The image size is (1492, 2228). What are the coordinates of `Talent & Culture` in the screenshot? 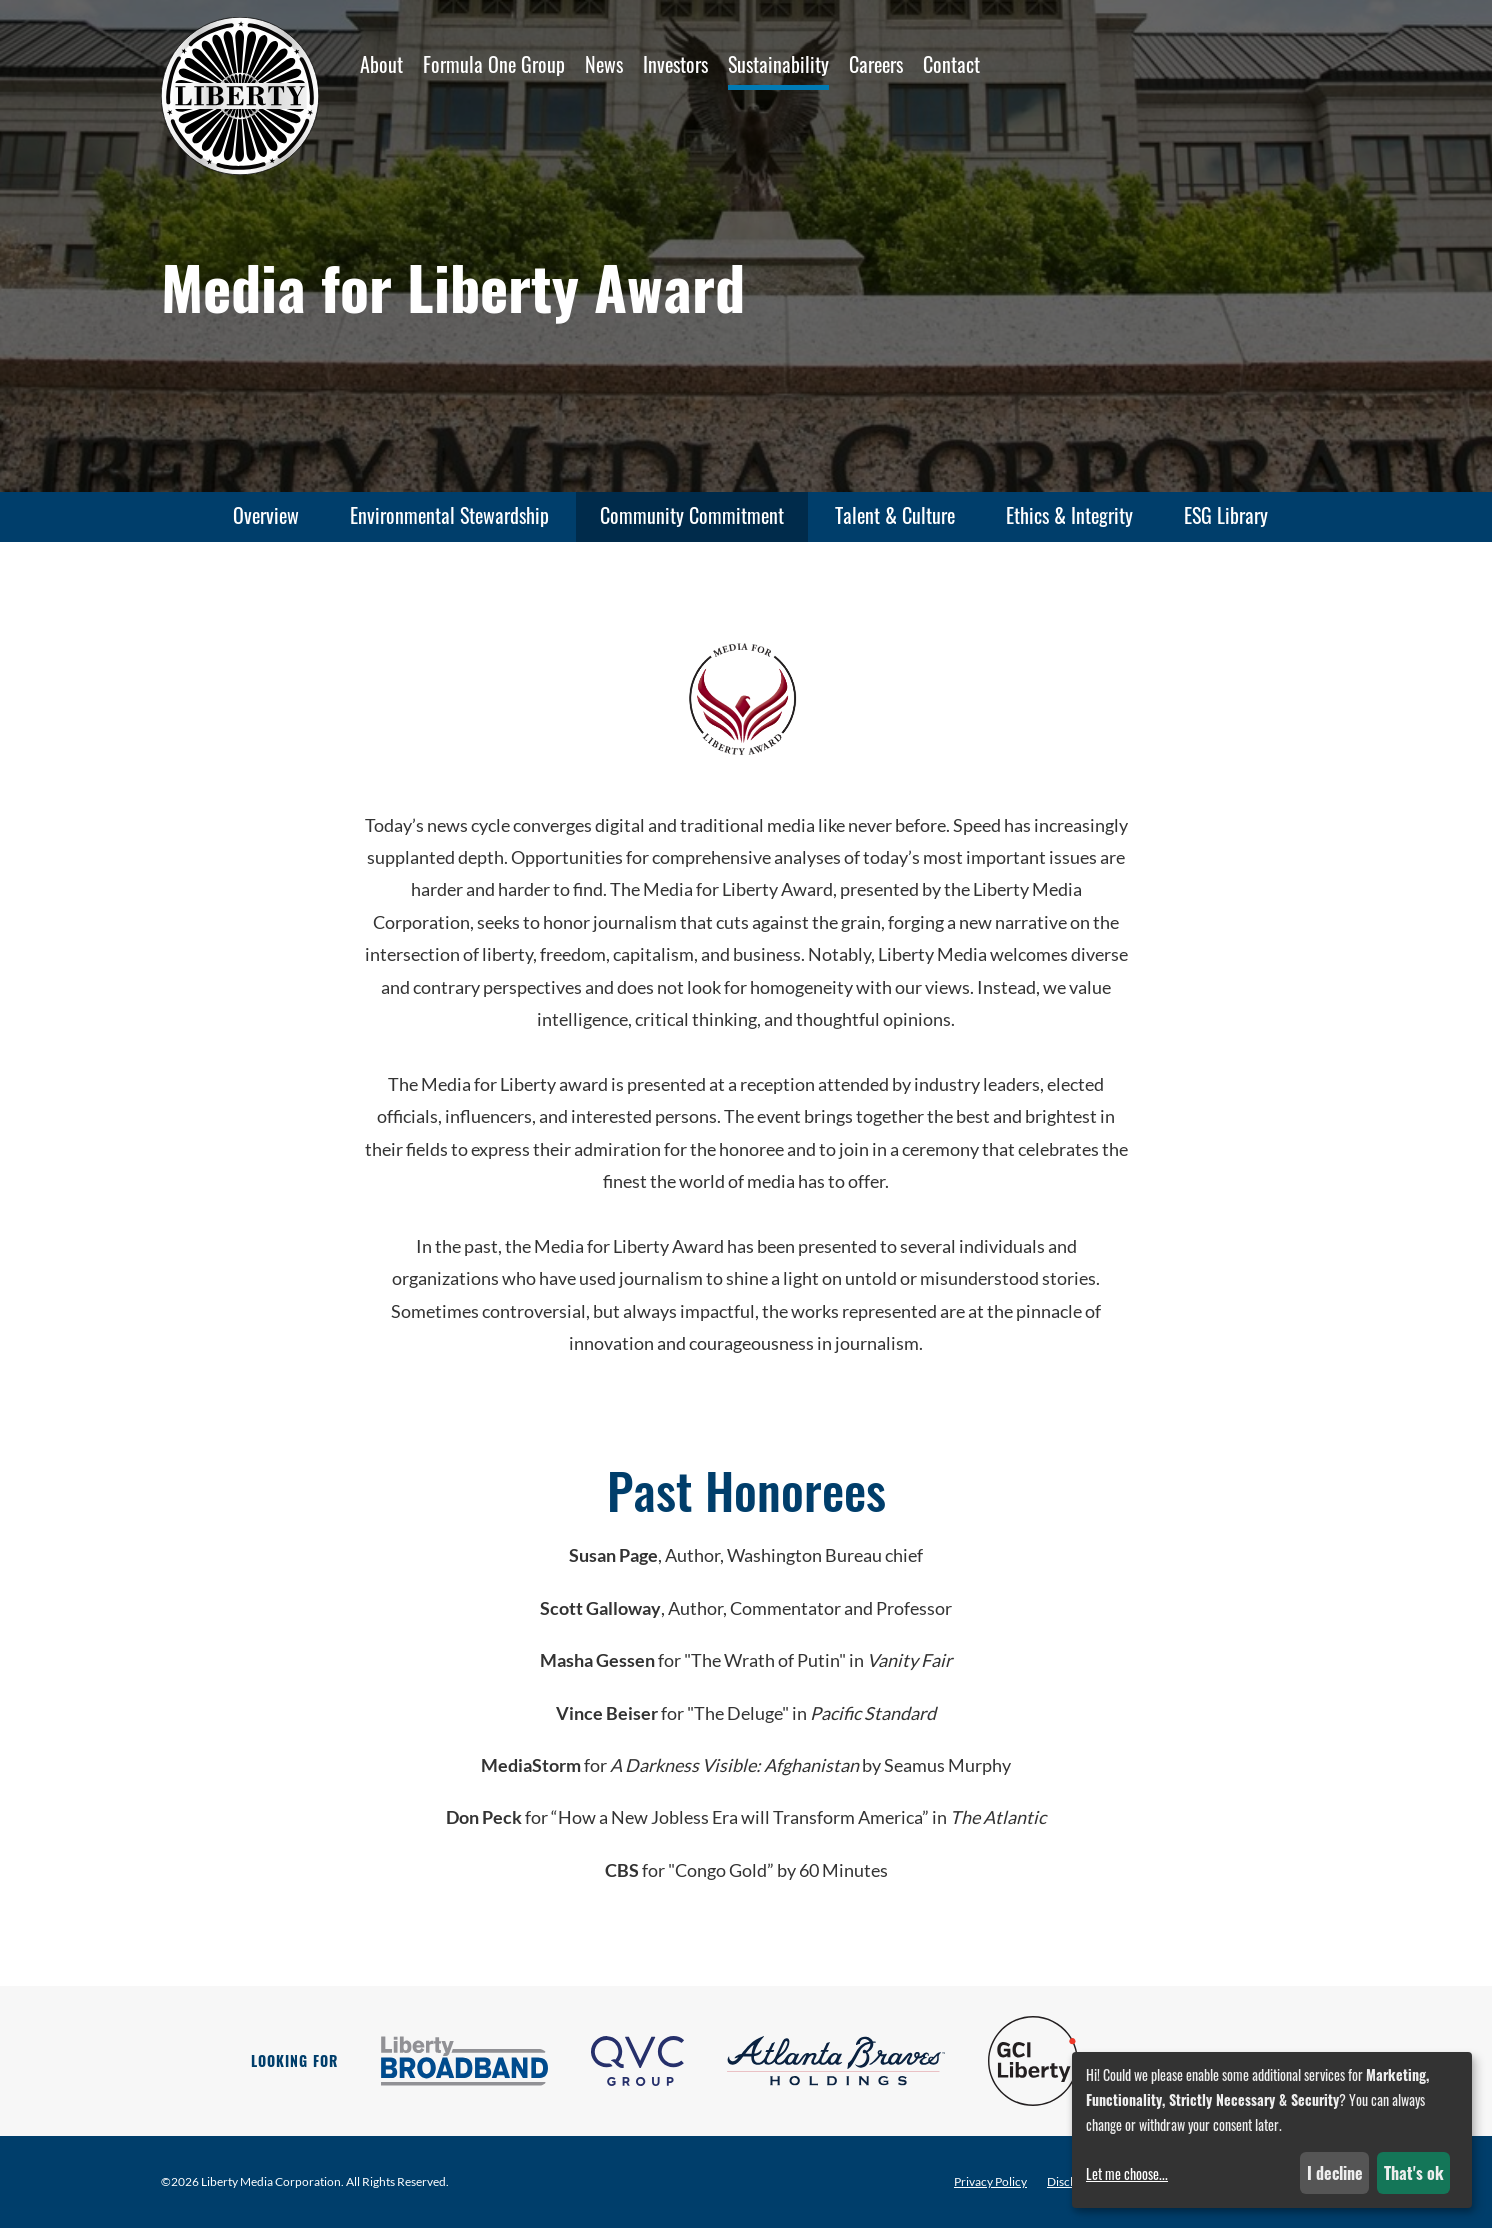 It's located at (895, 515).